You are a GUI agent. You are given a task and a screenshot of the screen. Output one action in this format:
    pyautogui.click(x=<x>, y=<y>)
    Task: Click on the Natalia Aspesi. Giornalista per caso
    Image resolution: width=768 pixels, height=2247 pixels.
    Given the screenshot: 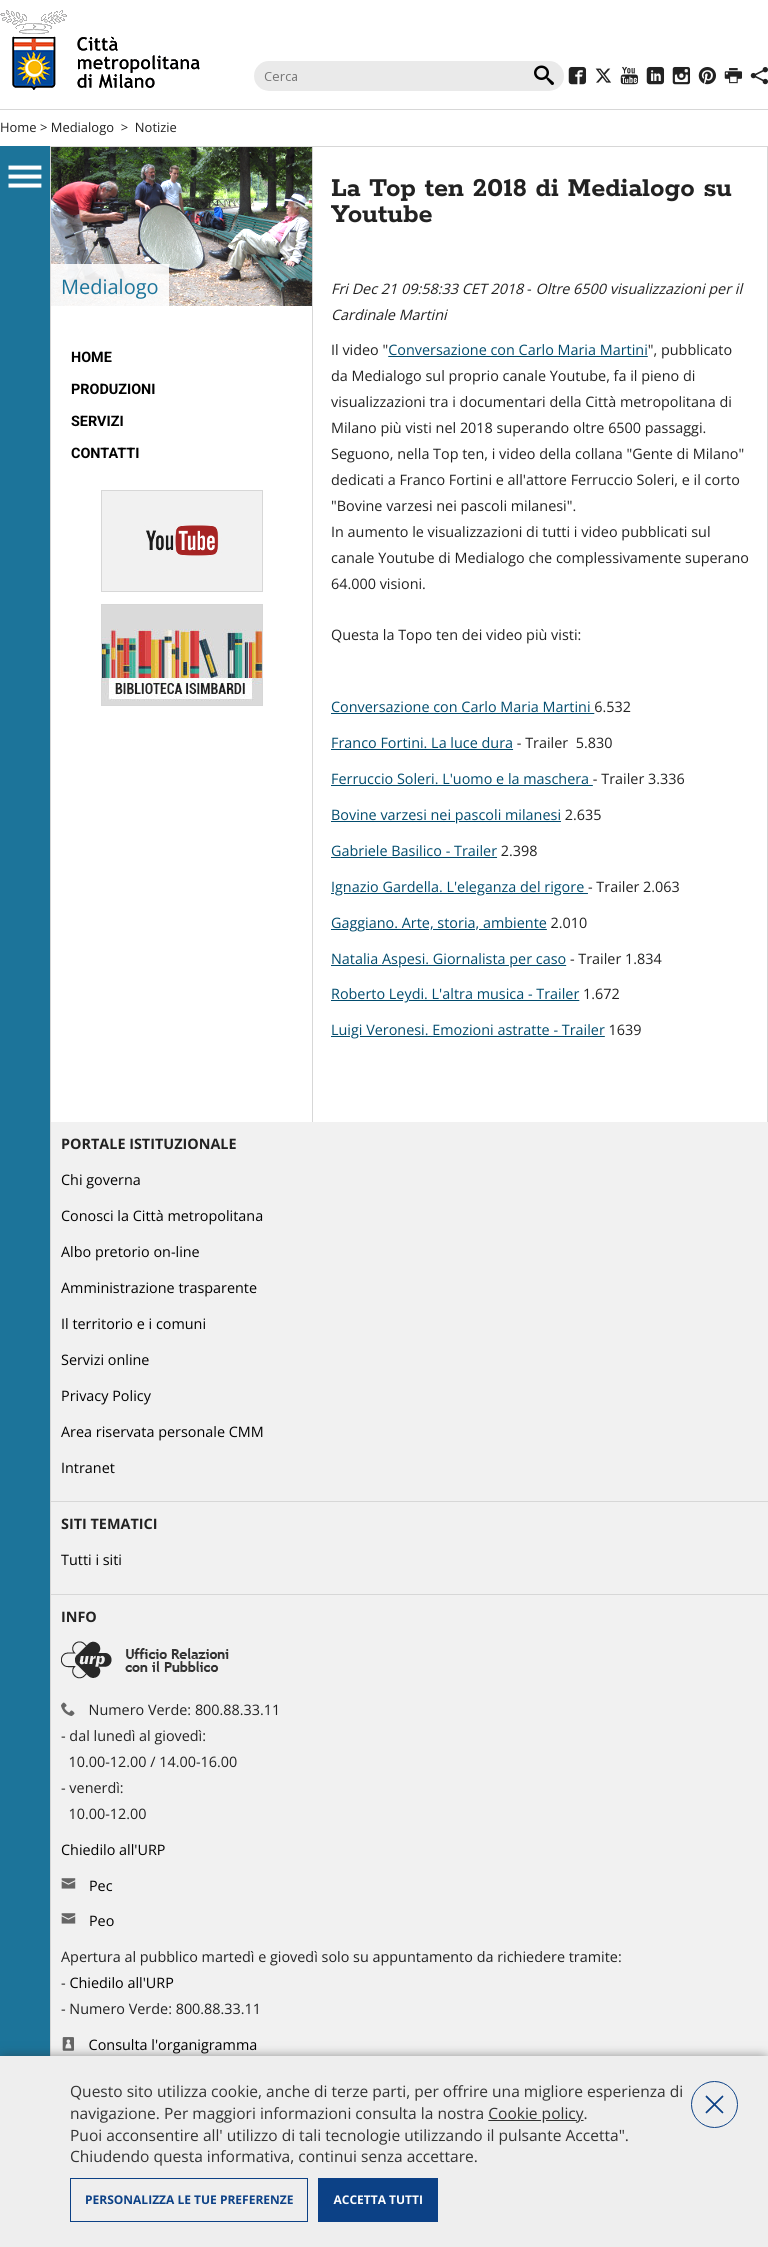 What is the action you would take?
    pyautogui.click(x=448, y=959)
    